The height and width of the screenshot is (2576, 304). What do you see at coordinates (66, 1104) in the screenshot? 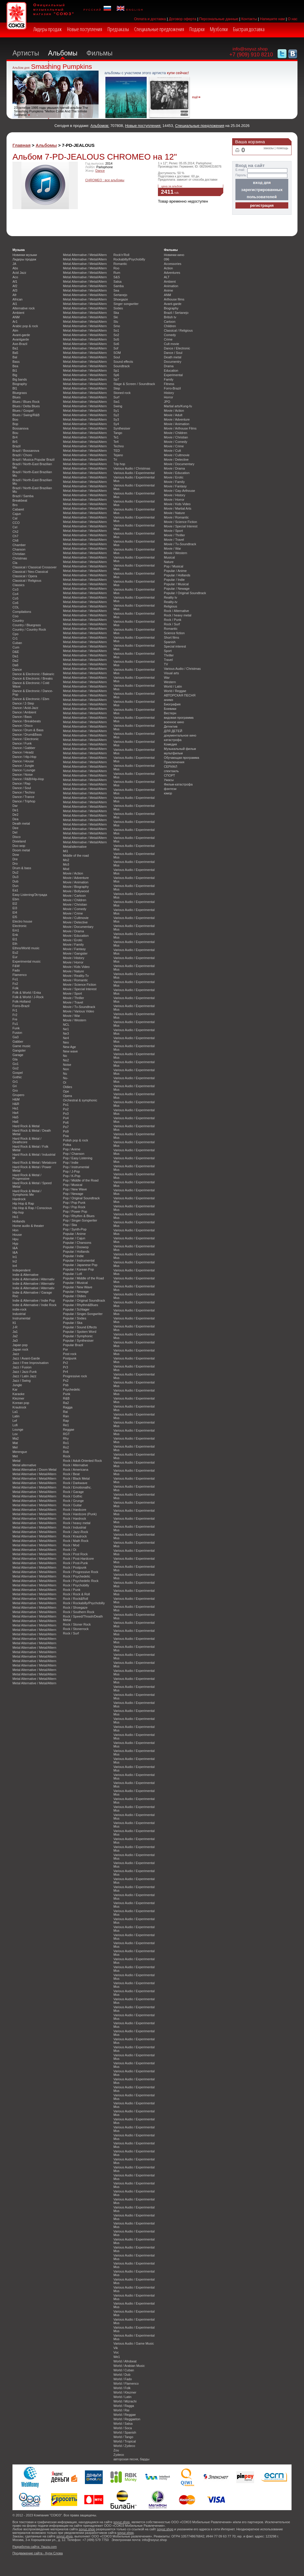
I see `Po1` at bounding box center [66, 1104].